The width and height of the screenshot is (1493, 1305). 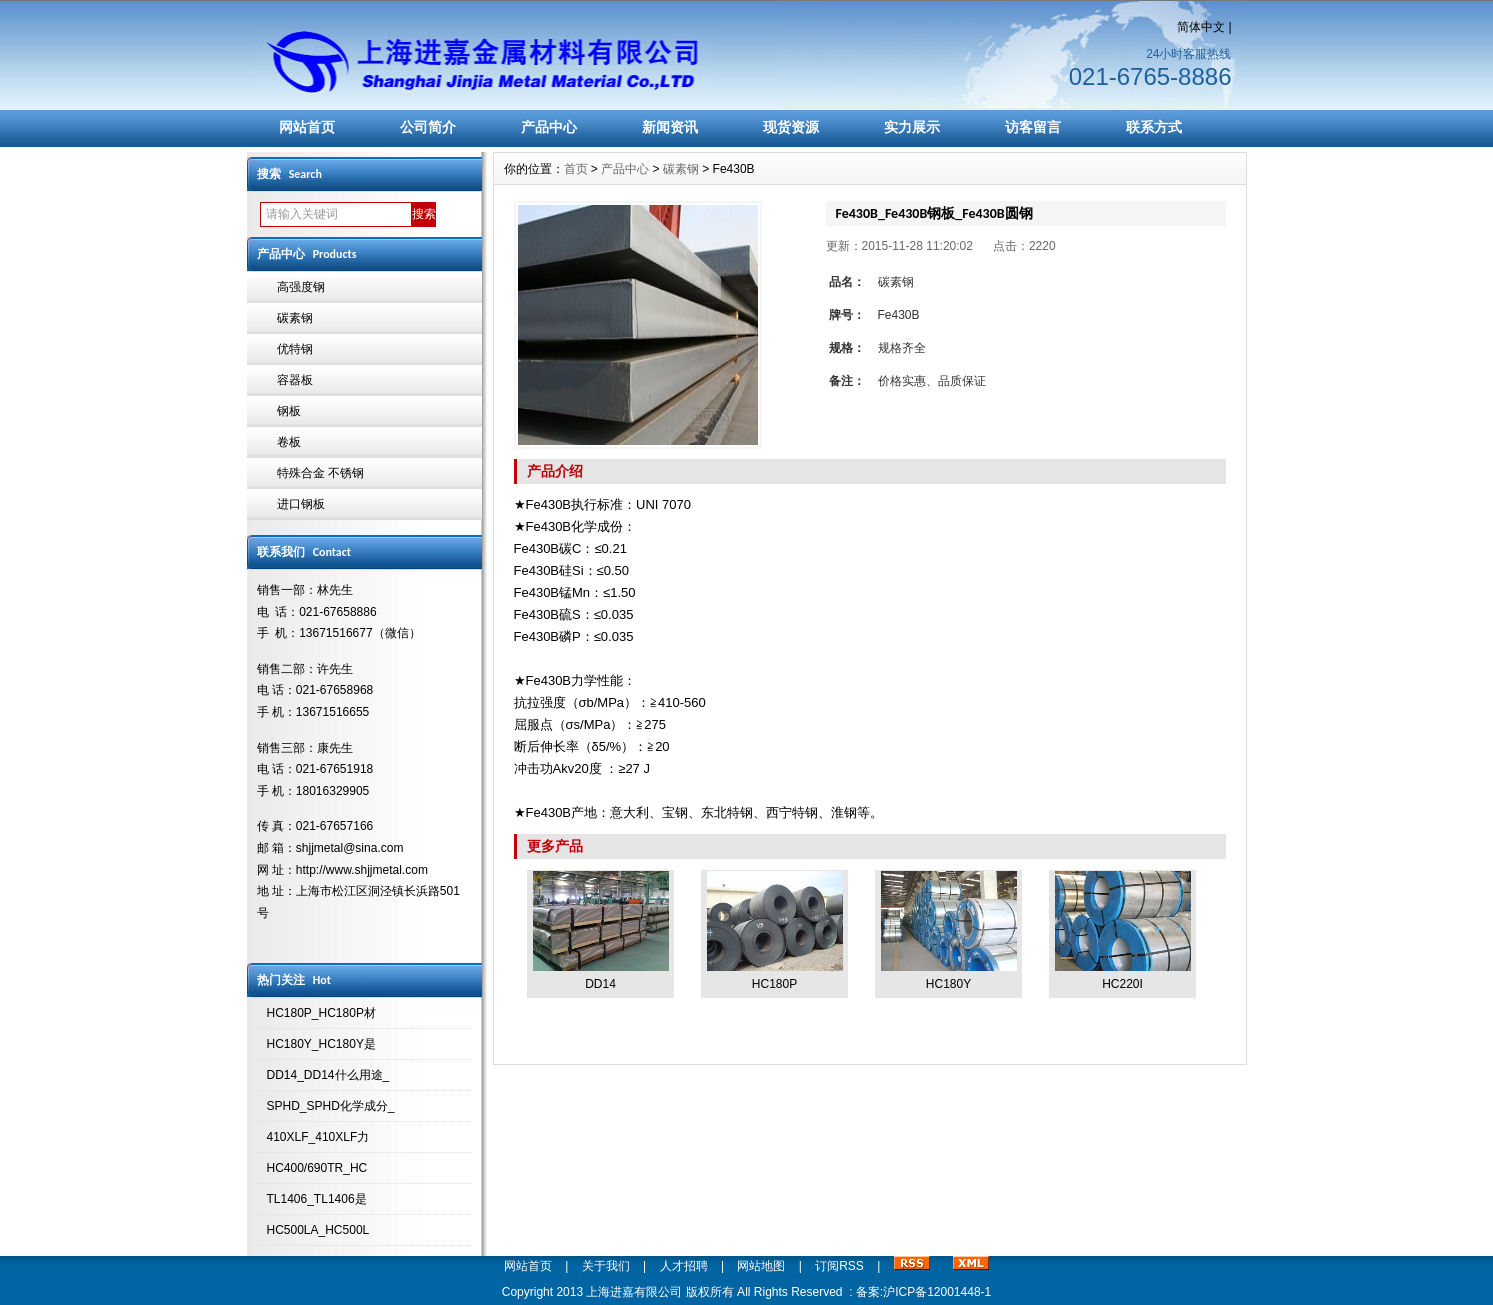 What do you see at coordinates (321, 1044) in the screenshot?
I see `HC180Y_HC180Y是` at bounding box center [321, 1044].